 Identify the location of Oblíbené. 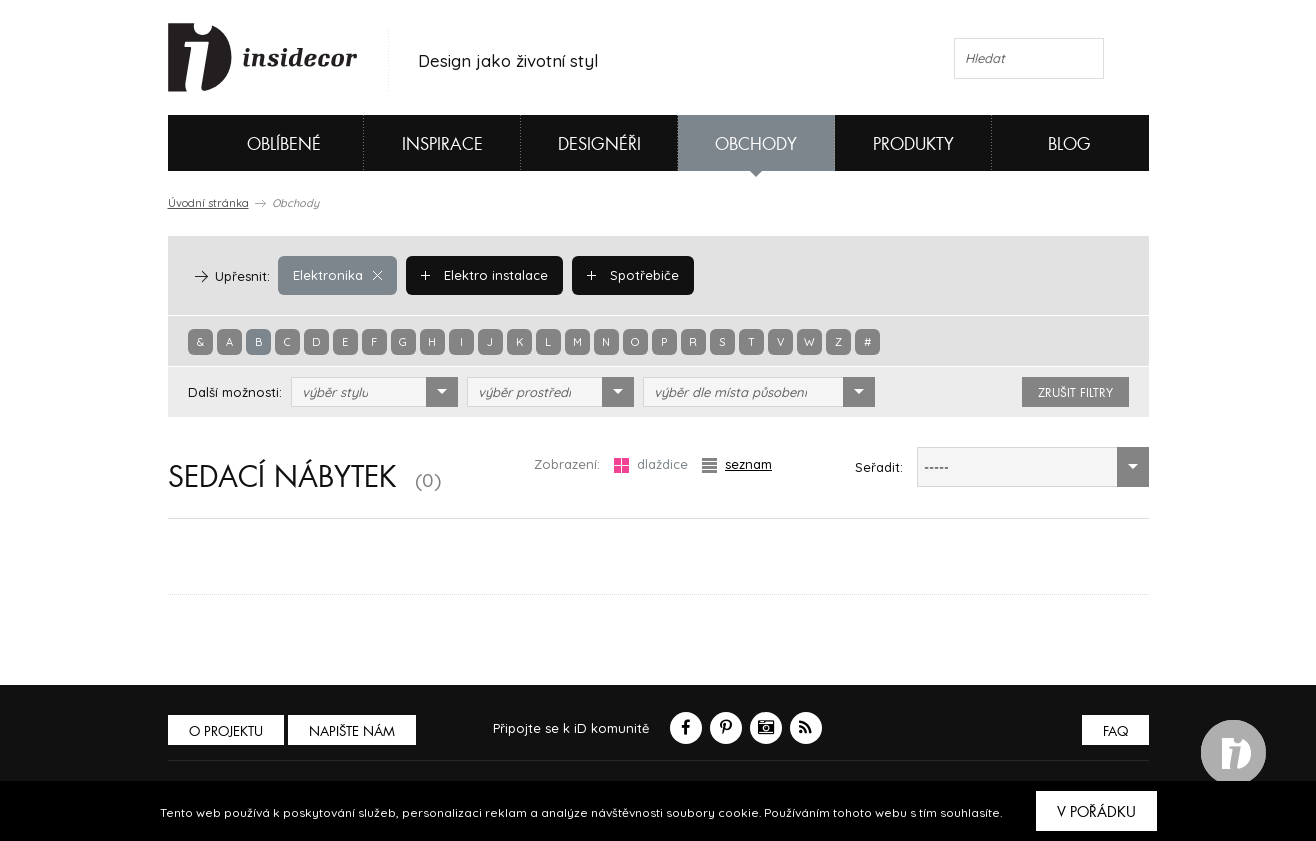
(250, 143).